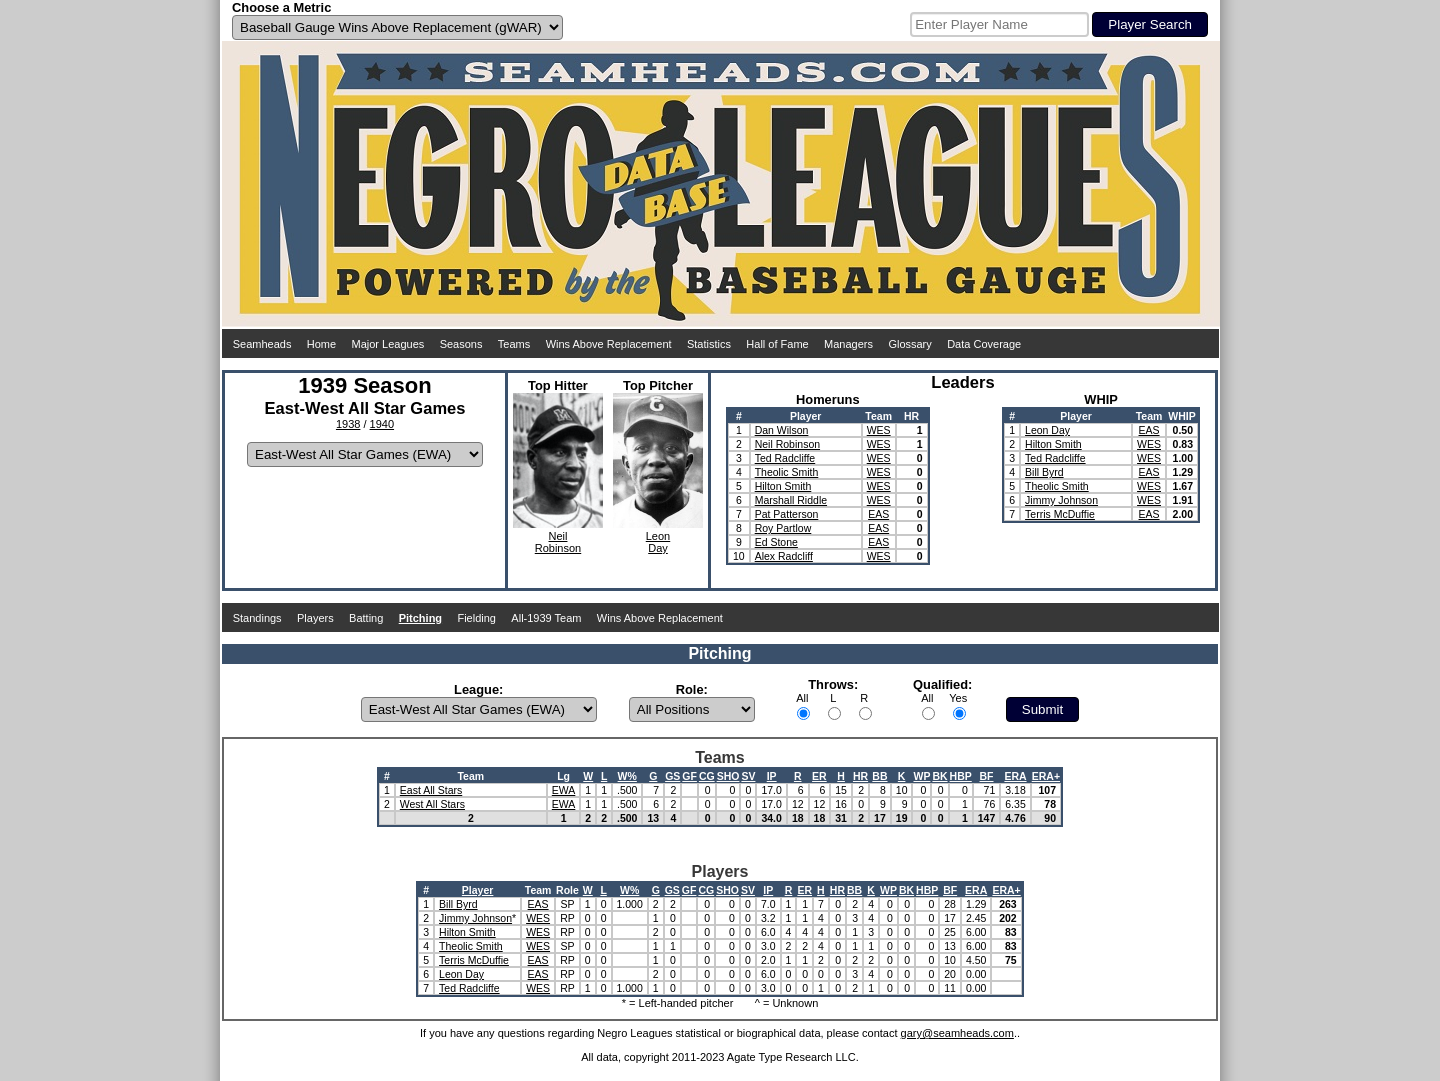  I want to click on Ted Radcliffe, so click(785, 458).